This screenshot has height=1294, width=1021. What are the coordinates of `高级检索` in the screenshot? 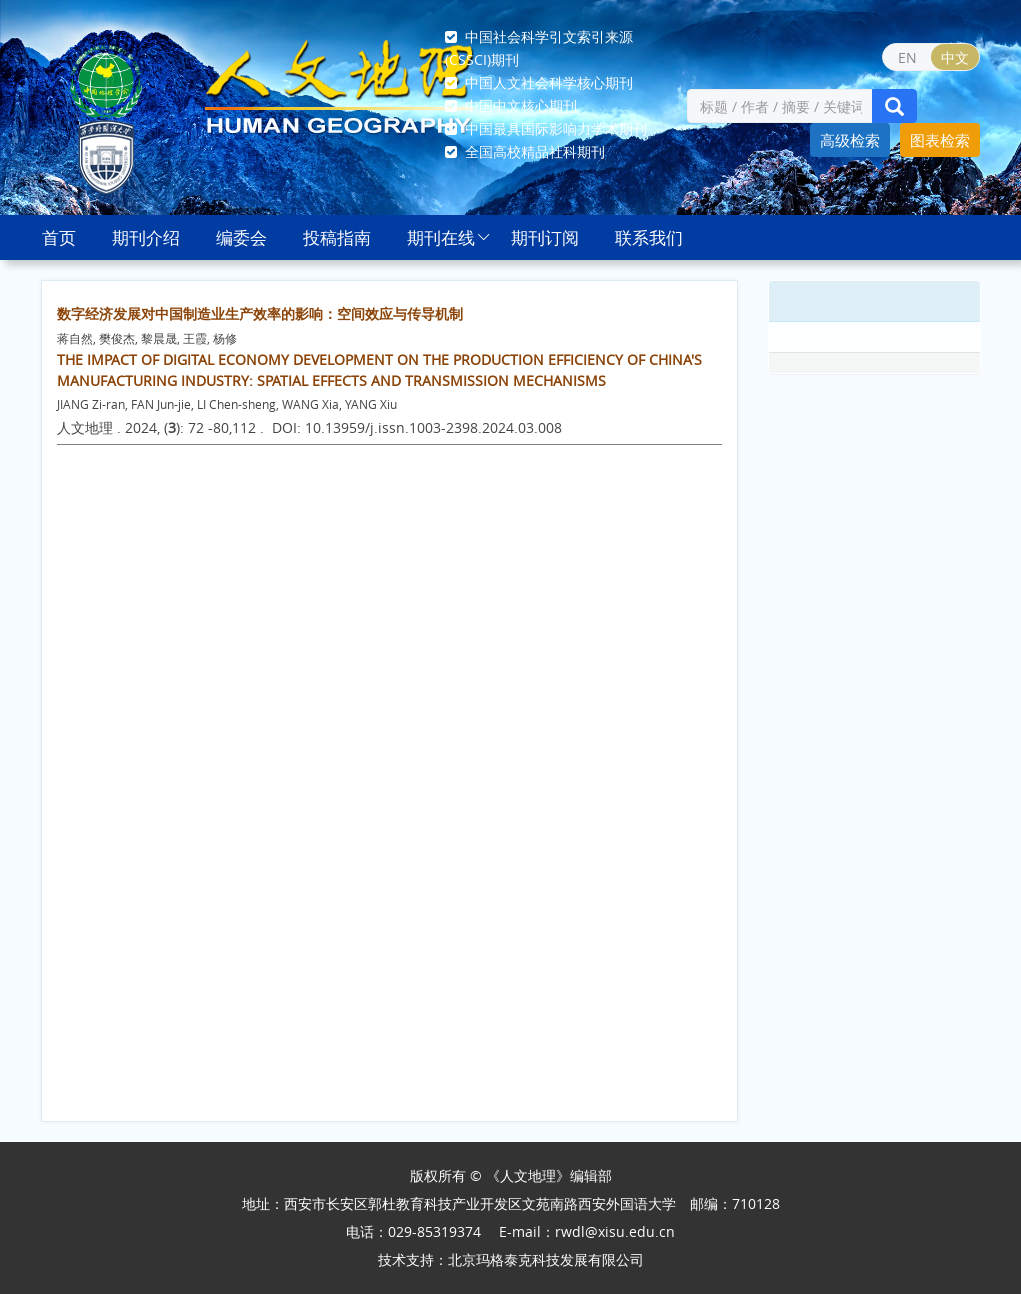 It's located at (850, 140).